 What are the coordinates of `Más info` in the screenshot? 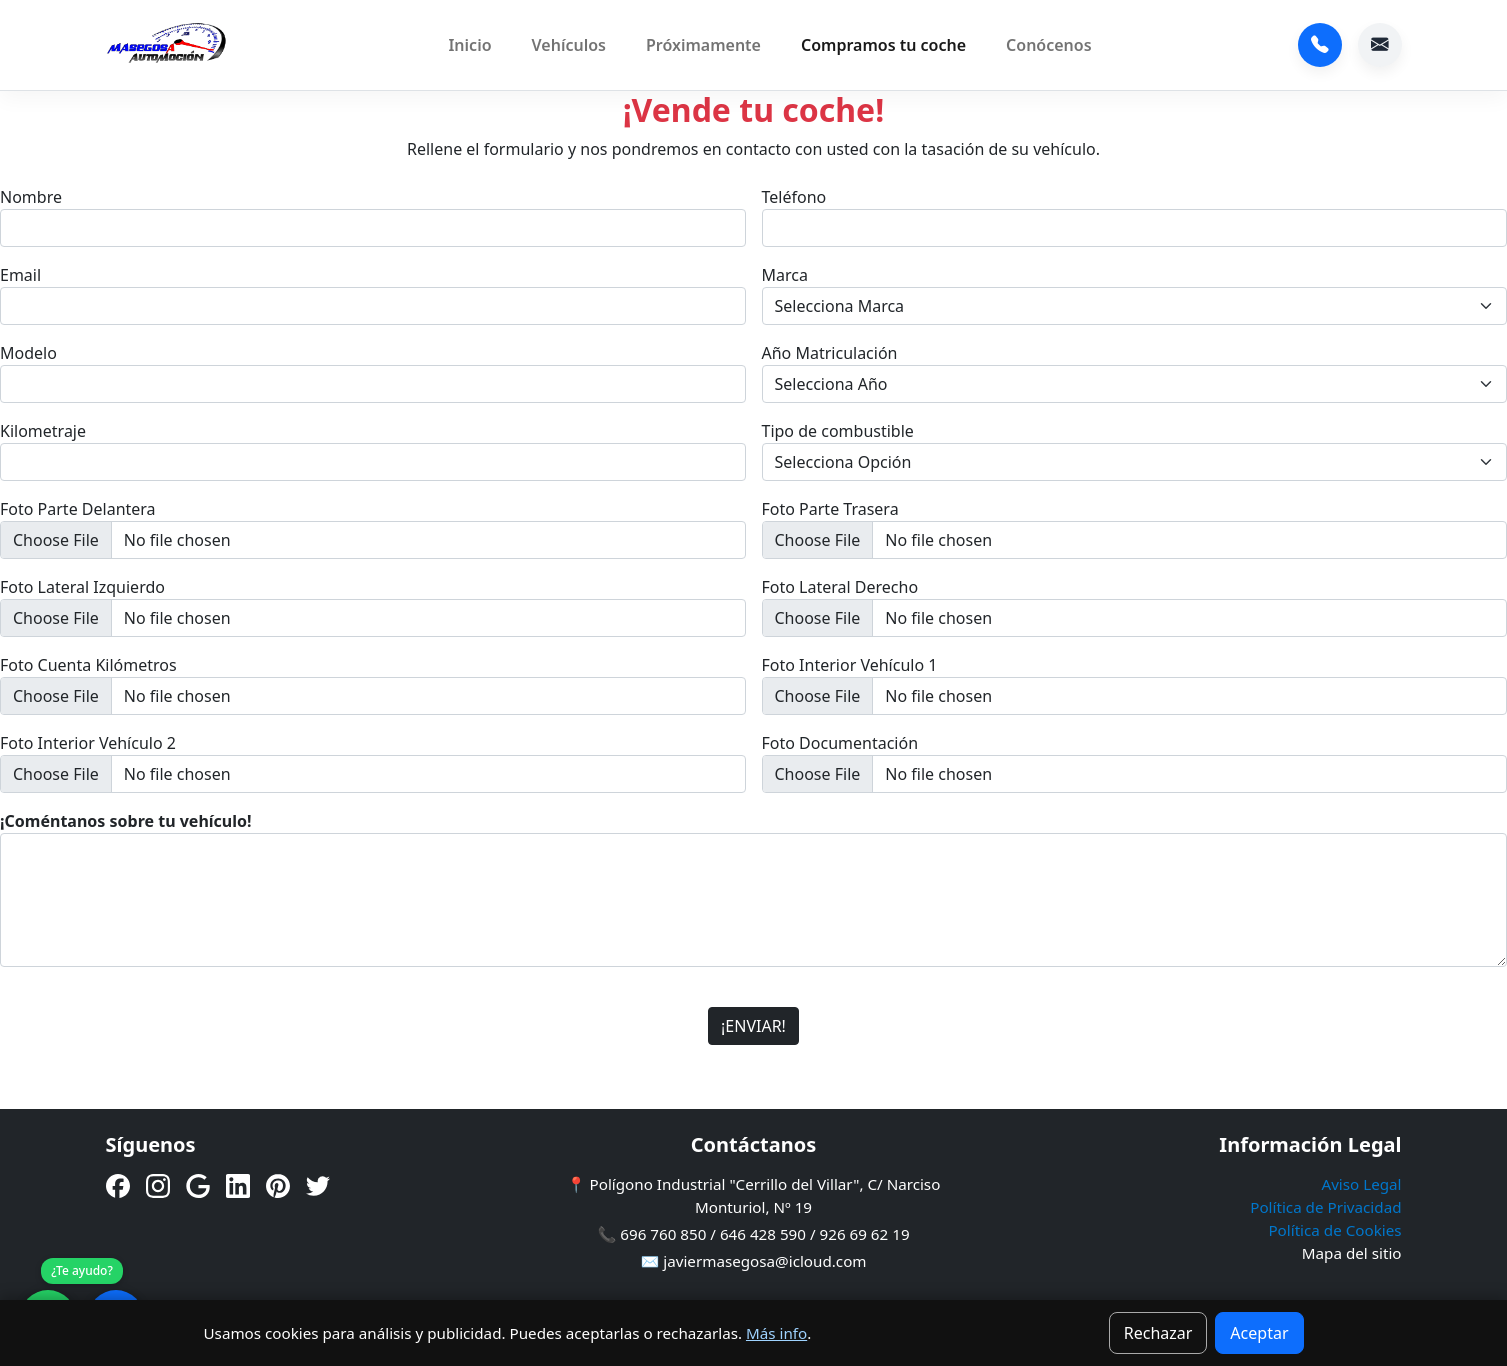 It's located at (776, 1333).